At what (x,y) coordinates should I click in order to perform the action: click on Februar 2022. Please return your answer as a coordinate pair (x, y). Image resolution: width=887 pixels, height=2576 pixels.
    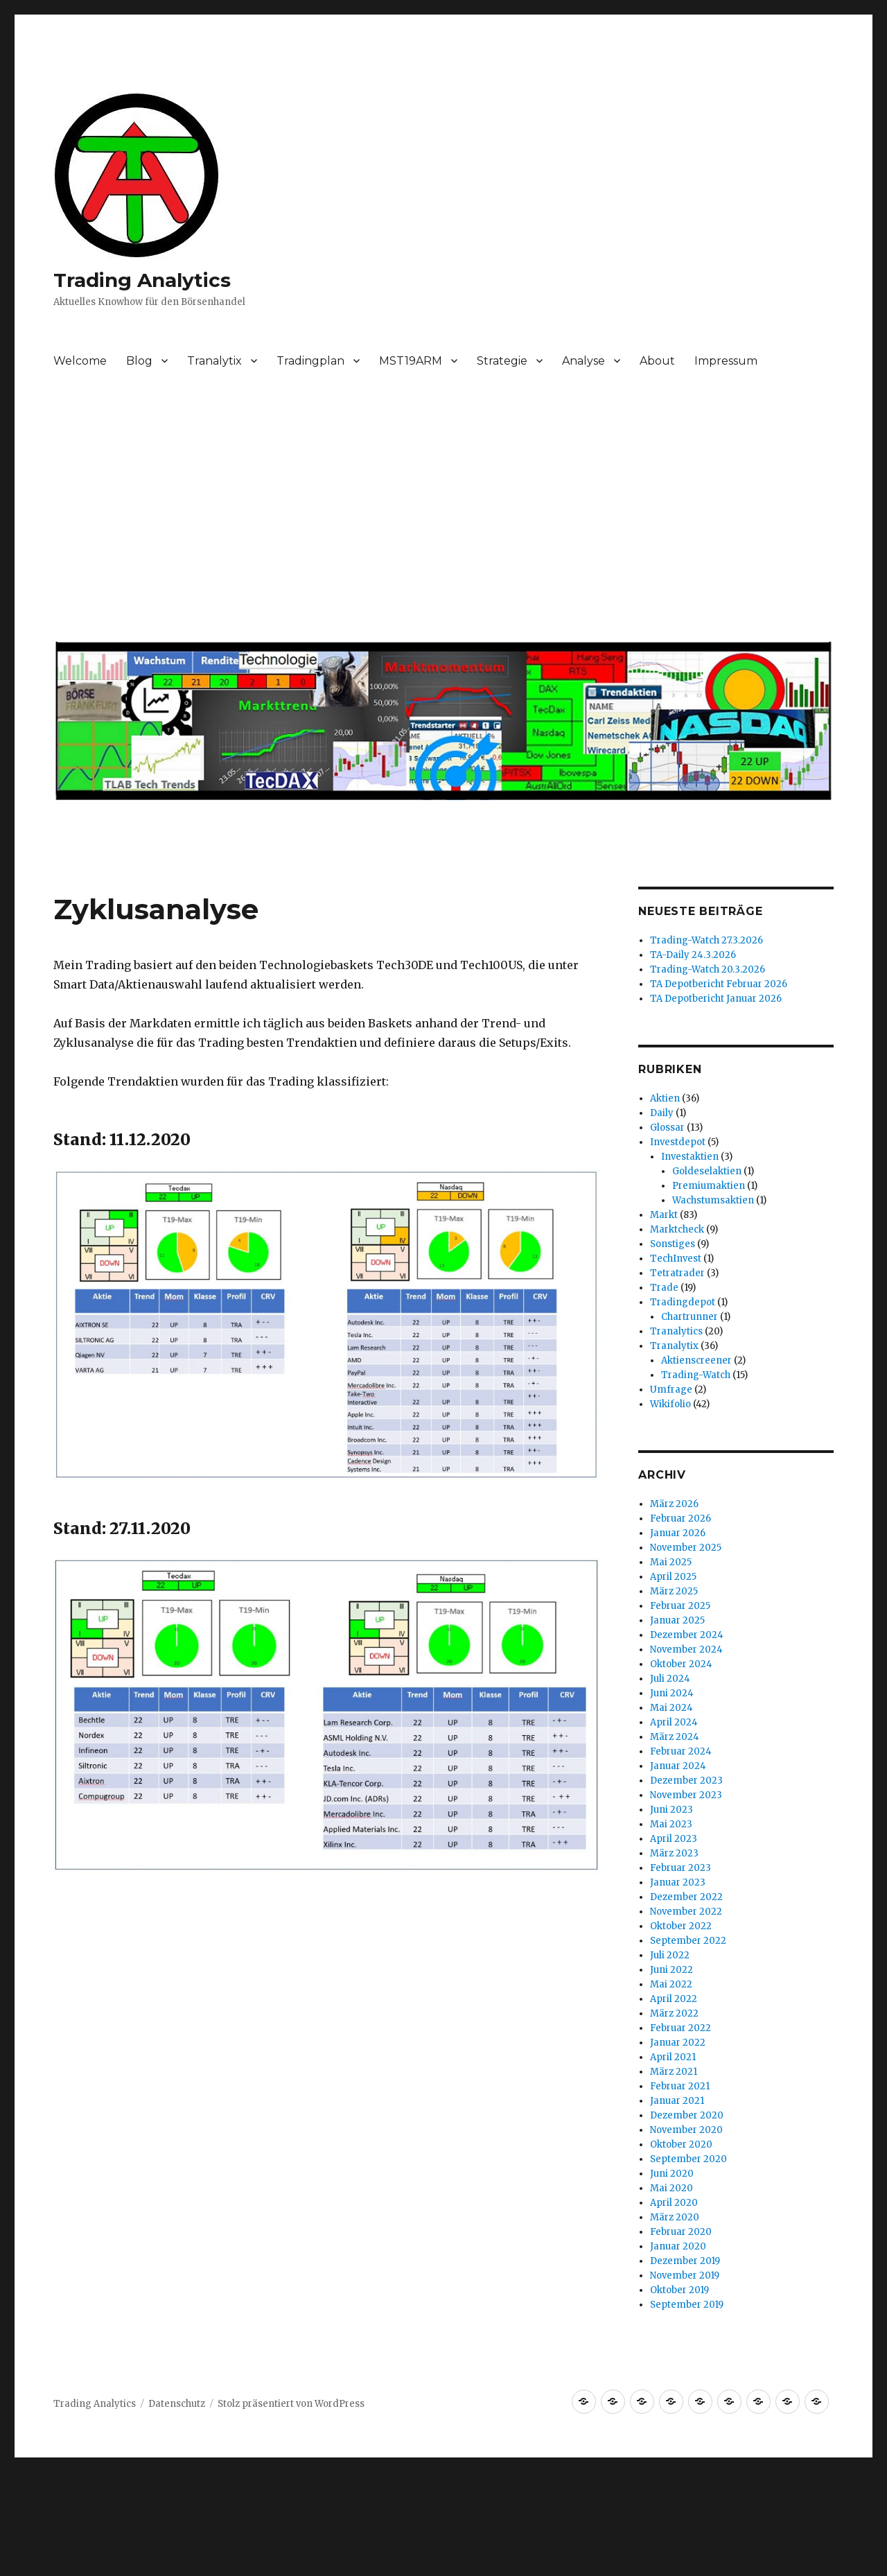
    Looking at the image, I should click on (680, 2028).